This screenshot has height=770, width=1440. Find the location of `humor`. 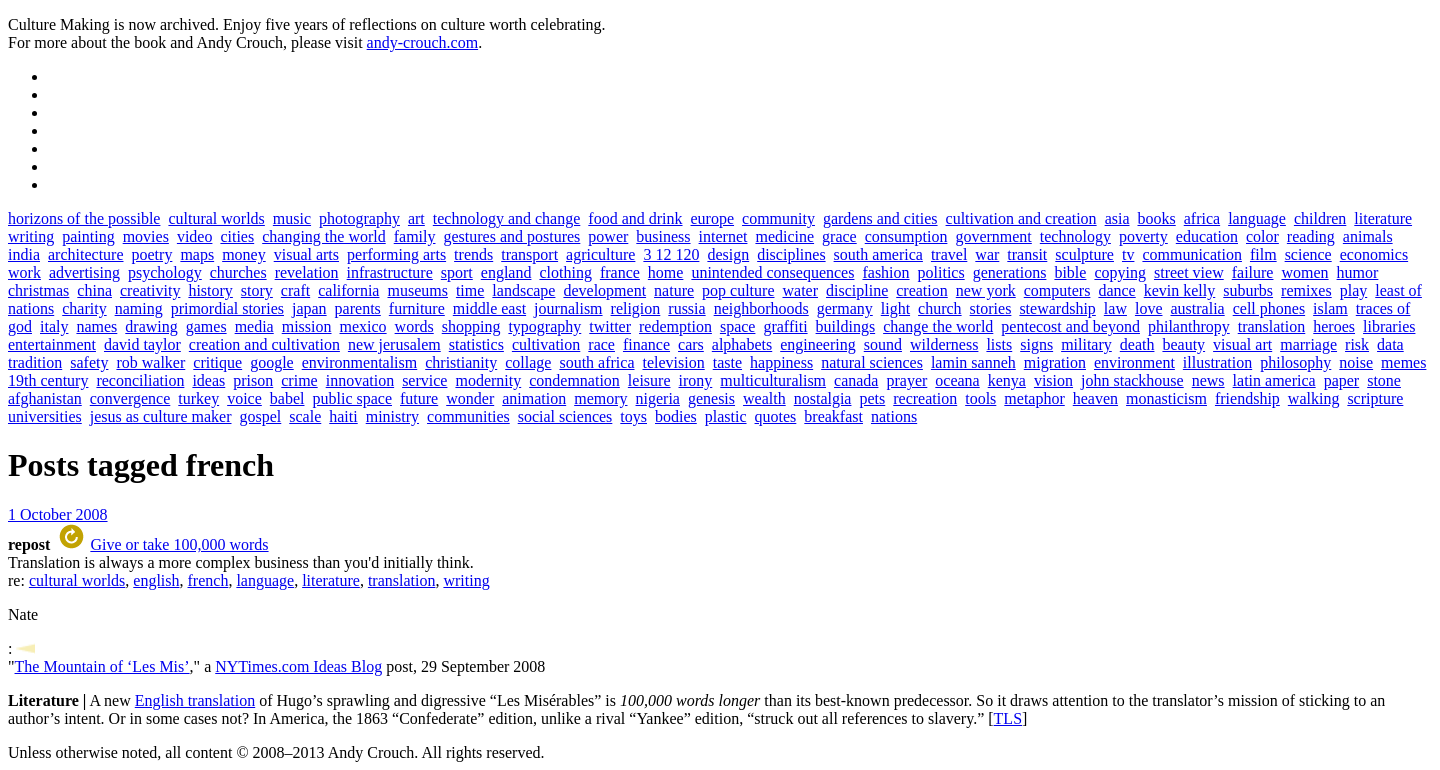

humor is located at coordinates (1358, 272).